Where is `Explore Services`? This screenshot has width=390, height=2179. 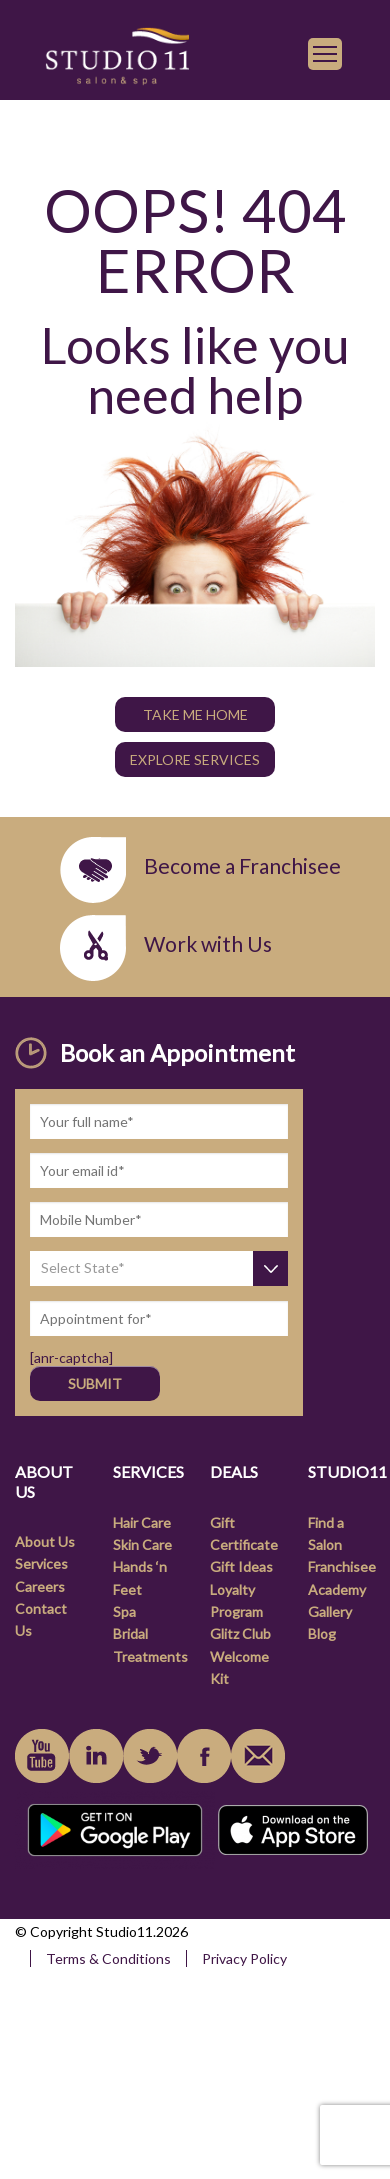 Explore Services is located at coordinates (195, 759).